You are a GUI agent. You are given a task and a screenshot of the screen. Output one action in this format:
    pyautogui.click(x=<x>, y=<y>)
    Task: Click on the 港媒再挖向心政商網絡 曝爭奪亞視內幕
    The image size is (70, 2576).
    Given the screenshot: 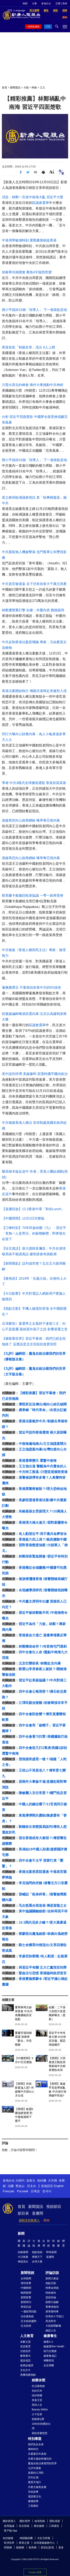 What is the action you would take?
    pyautogui.click(x=31, y=820)
    